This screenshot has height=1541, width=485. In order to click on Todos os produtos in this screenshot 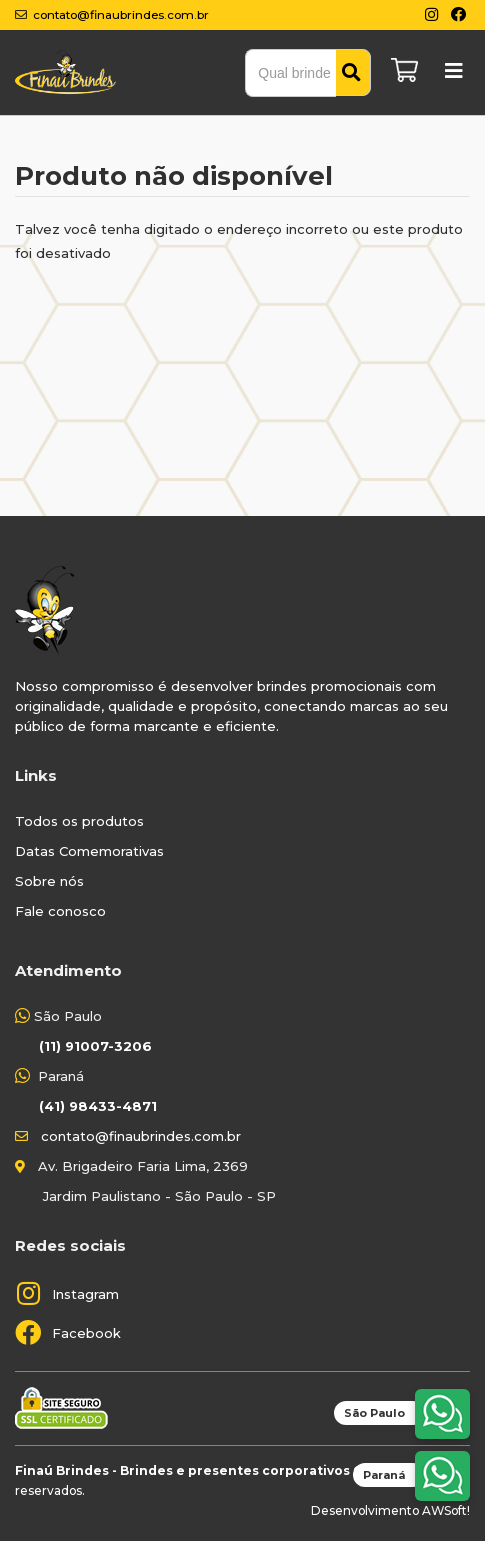, I will do `click(79, 821)`.